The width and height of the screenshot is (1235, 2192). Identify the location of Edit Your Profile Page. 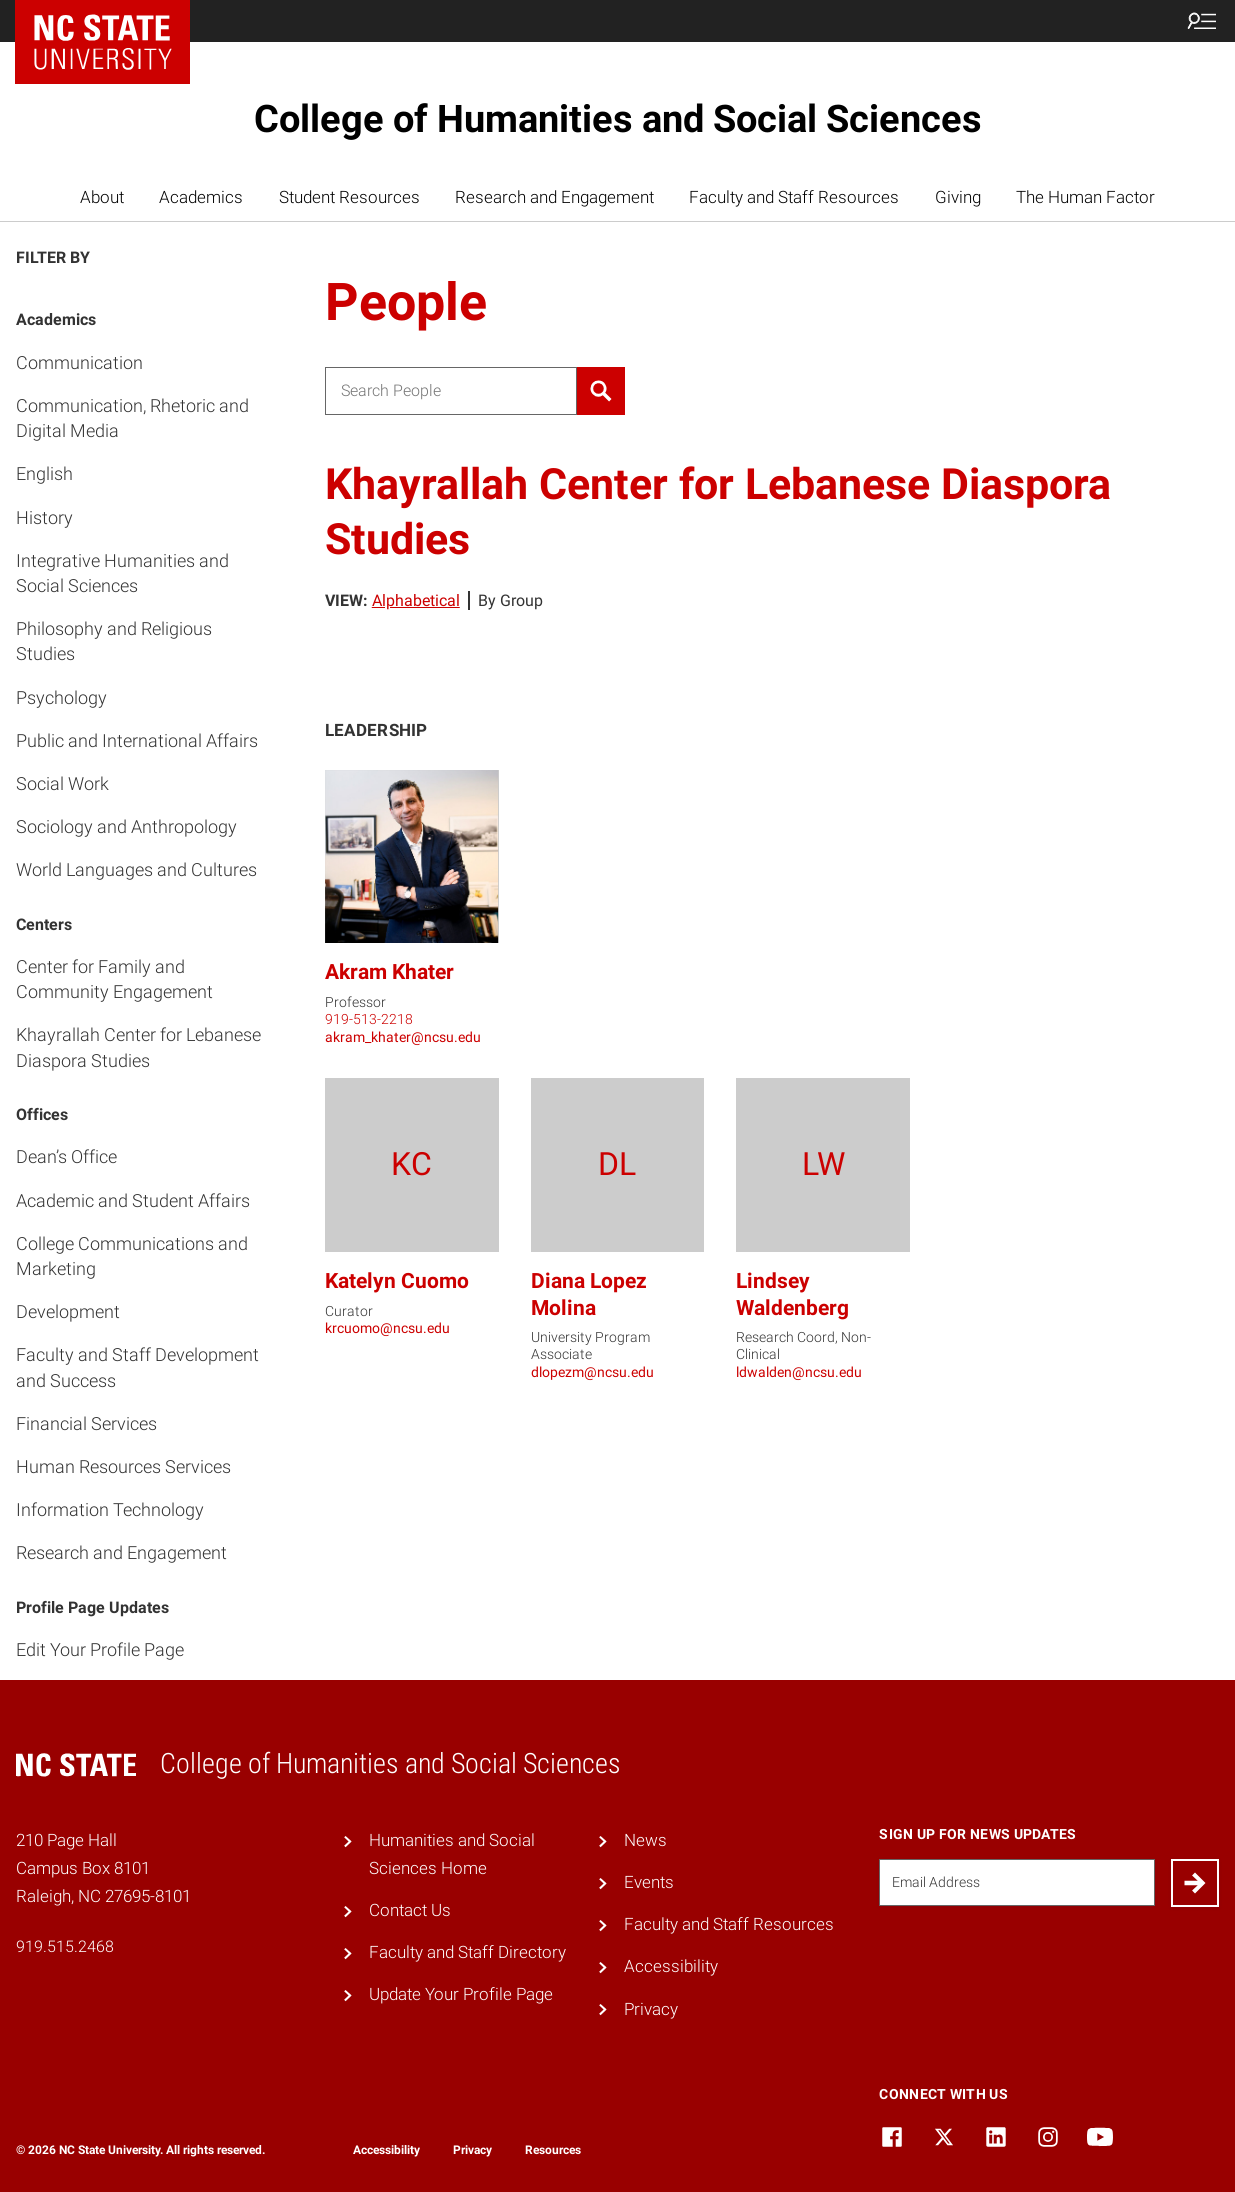
(100, 1649).